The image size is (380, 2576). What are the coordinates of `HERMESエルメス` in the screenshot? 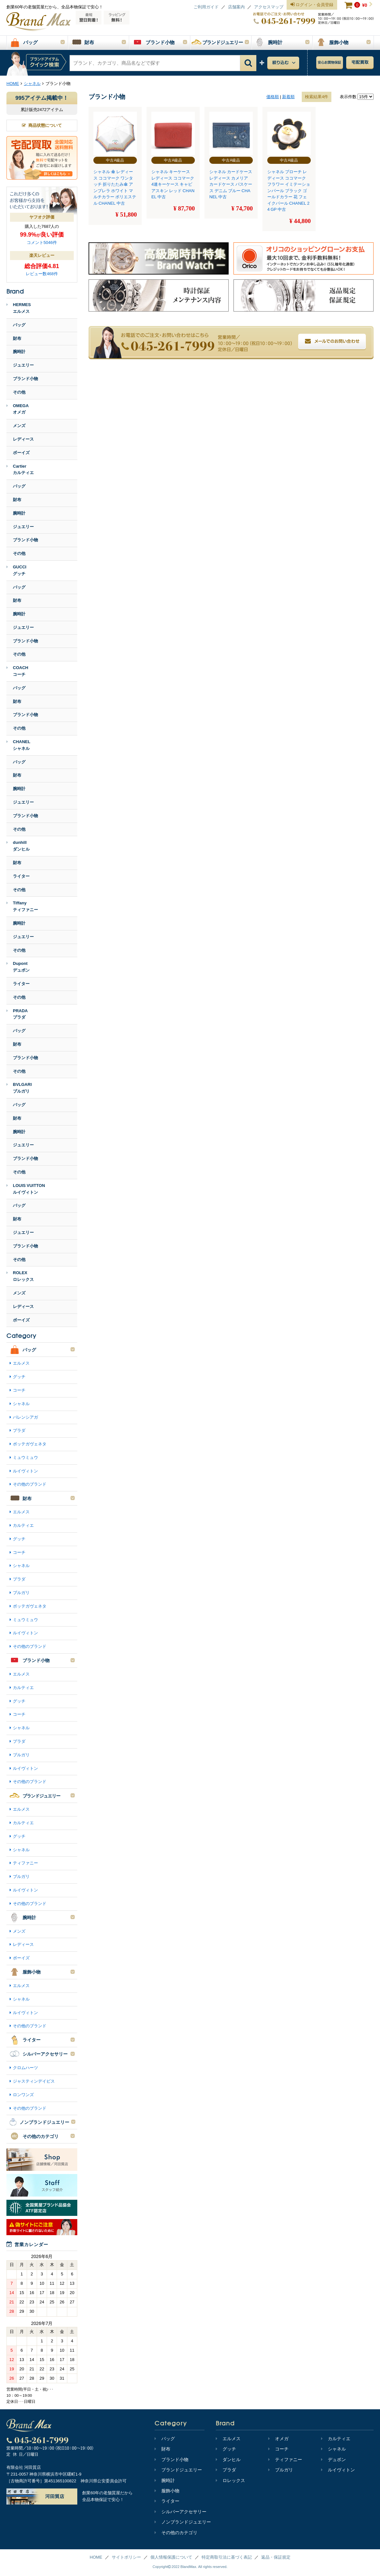 It's located at (18, 308).